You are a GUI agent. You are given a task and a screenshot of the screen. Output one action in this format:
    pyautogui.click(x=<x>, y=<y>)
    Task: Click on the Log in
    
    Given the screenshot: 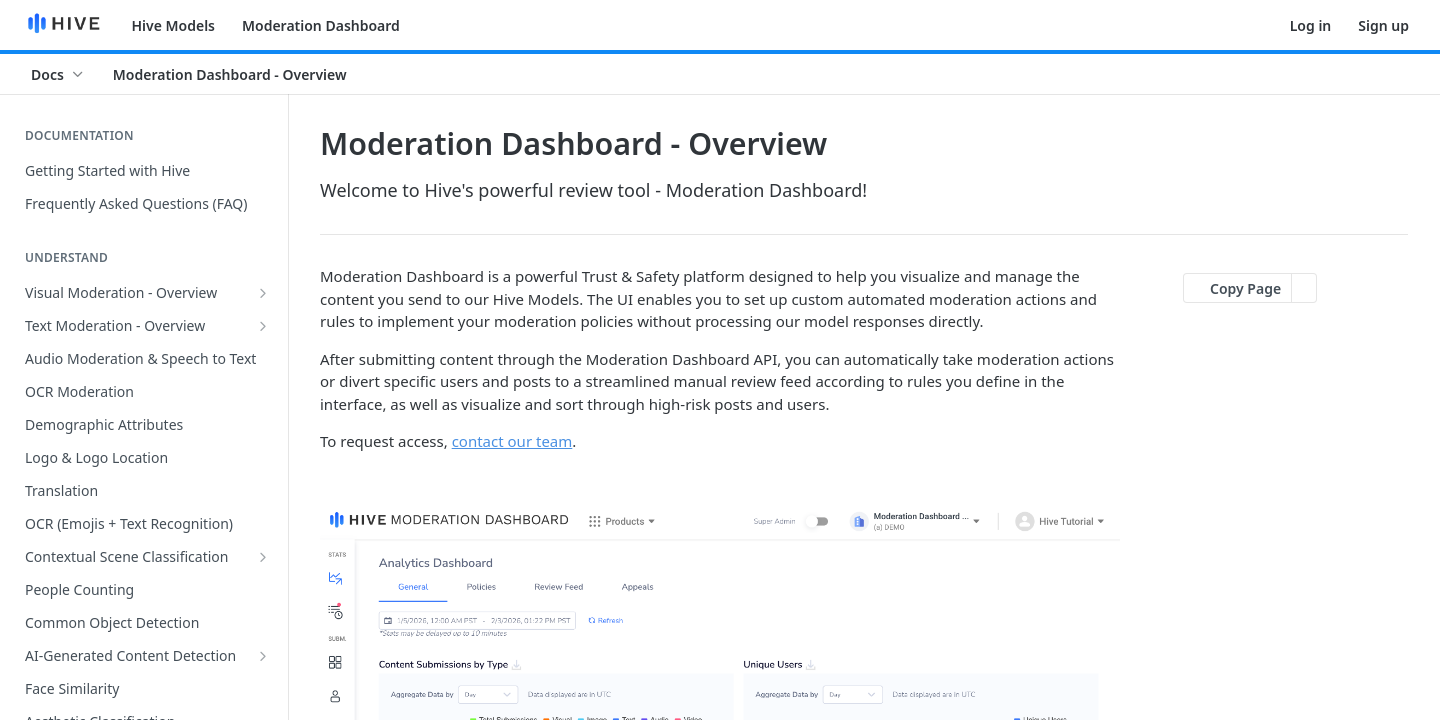 What is the action you would take?
    pyautogui.click(x=1311, y=25)
    